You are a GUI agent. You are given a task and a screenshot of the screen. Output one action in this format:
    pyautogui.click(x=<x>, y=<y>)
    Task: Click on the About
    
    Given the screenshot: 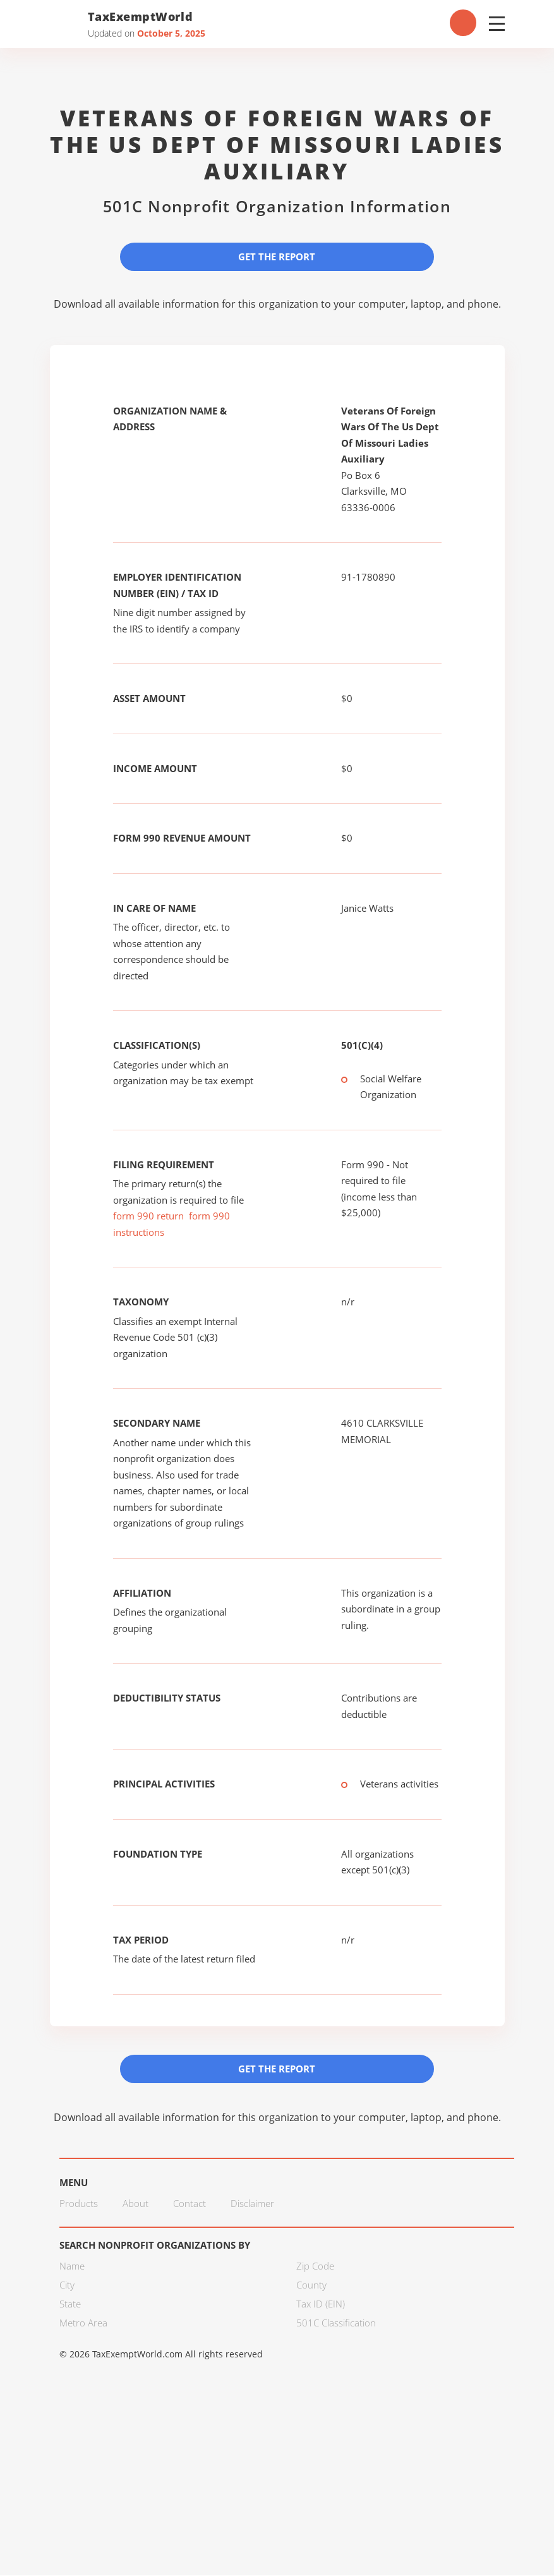 What is the action you would take?
    pyautogui.click(x=135, y=2204)
    